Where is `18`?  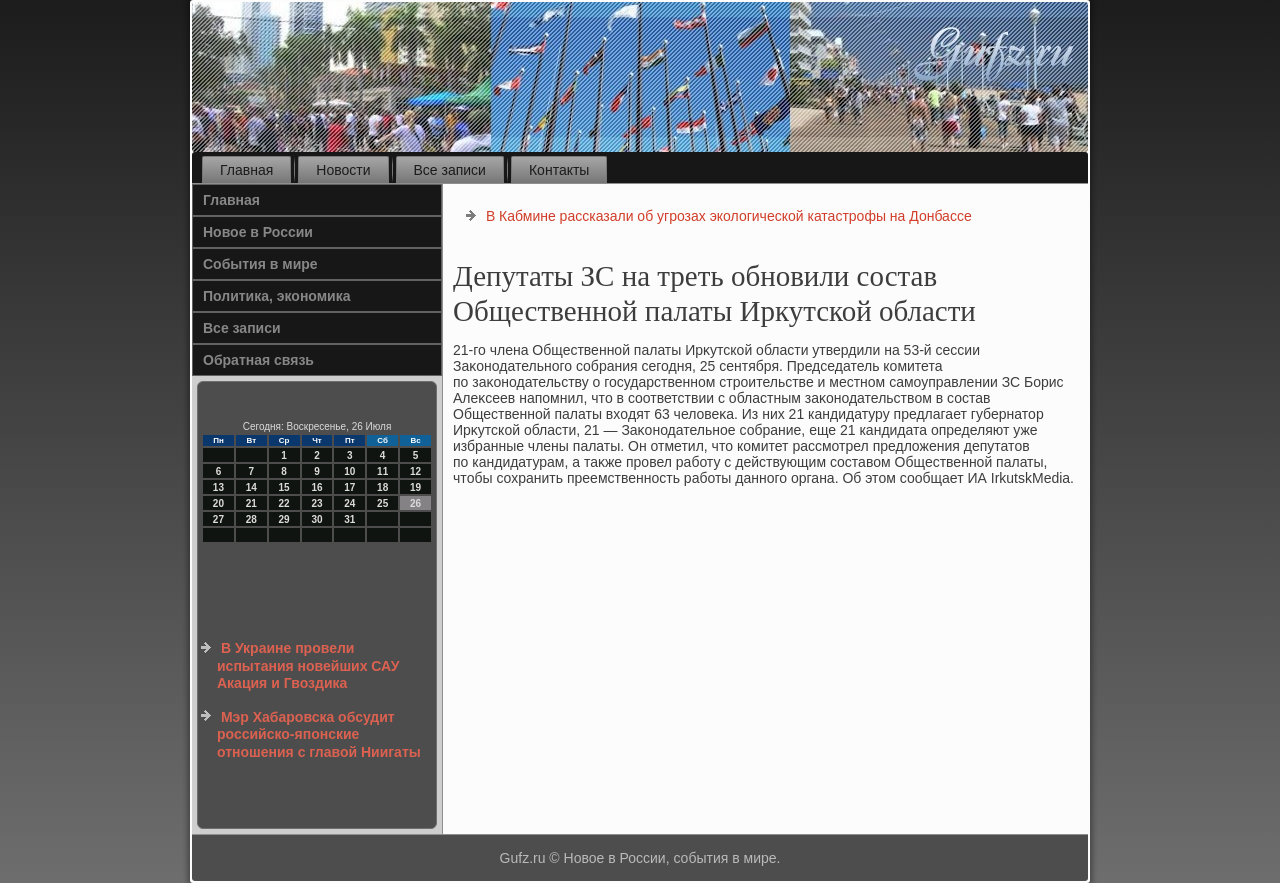 18 is located at coordinates (382, 487).